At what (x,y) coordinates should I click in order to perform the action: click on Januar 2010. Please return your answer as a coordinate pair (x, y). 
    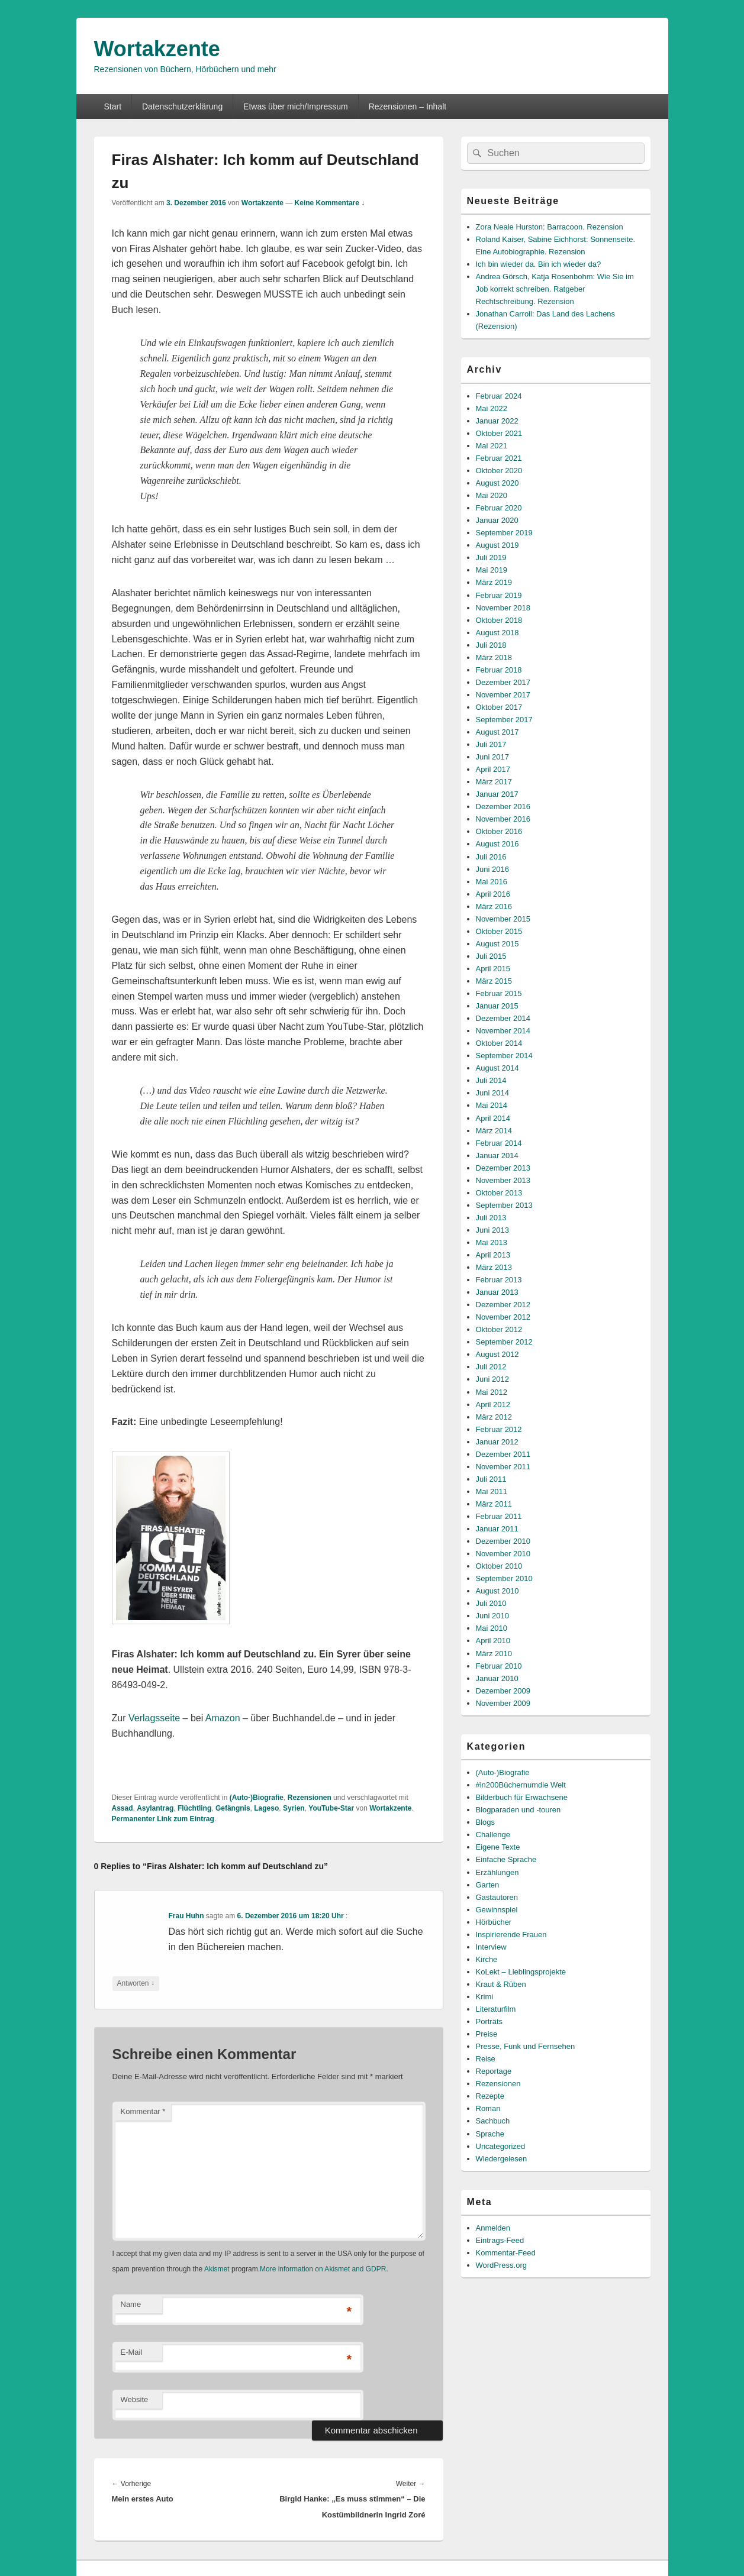
    Looking at the image, I should click on (497, 1678).